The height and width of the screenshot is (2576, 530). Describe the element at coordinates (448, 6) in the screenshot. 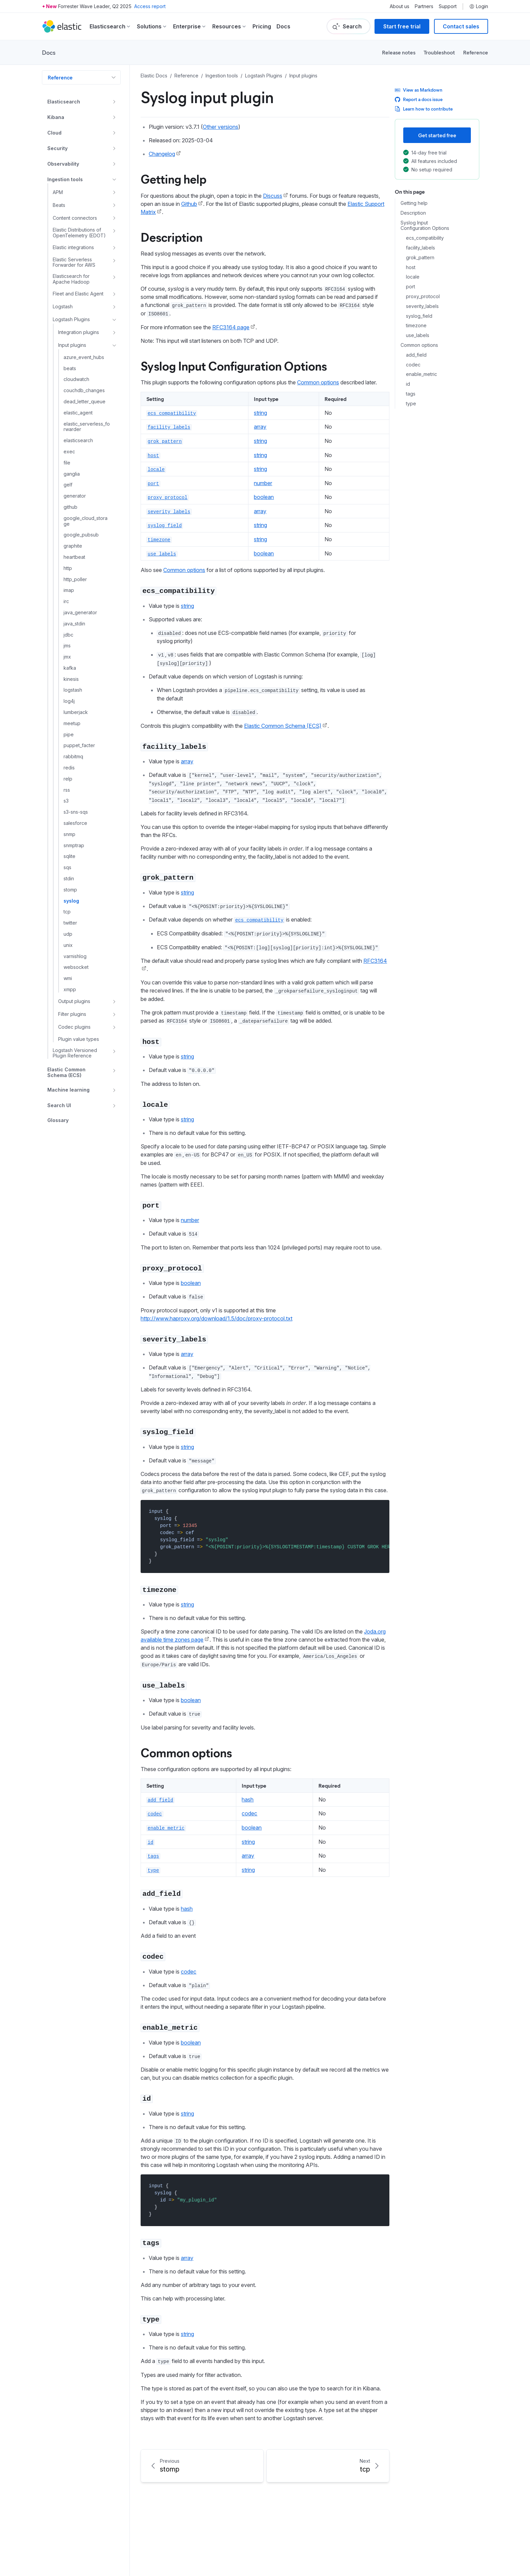

I see `Support` at that location.